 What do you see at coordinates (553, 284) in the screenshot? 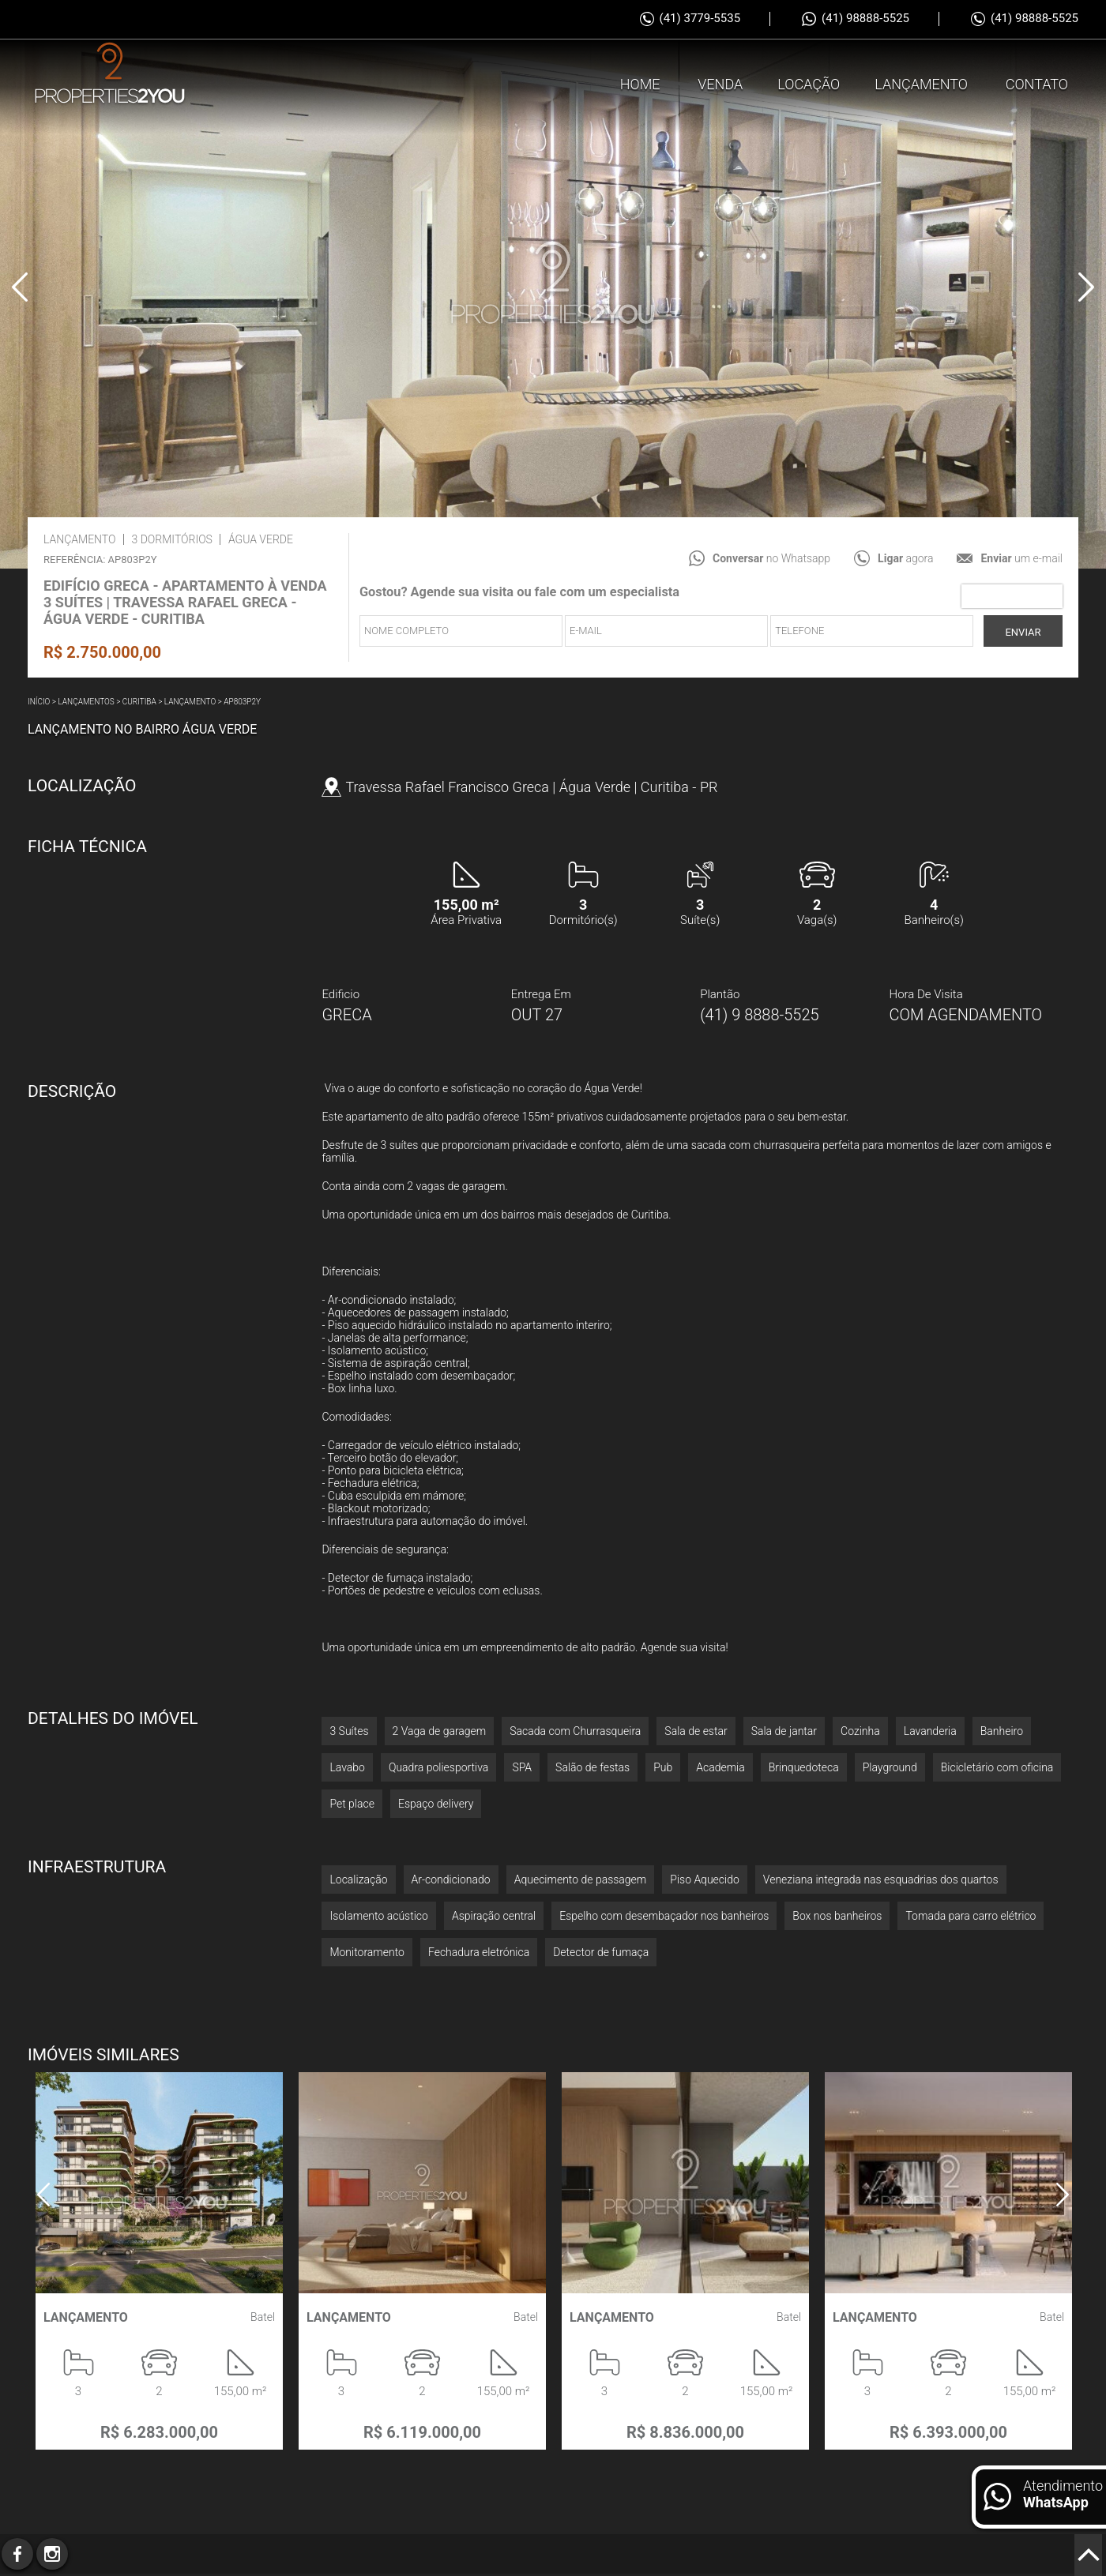
I see `[option]` at bounding box center [553, 284].